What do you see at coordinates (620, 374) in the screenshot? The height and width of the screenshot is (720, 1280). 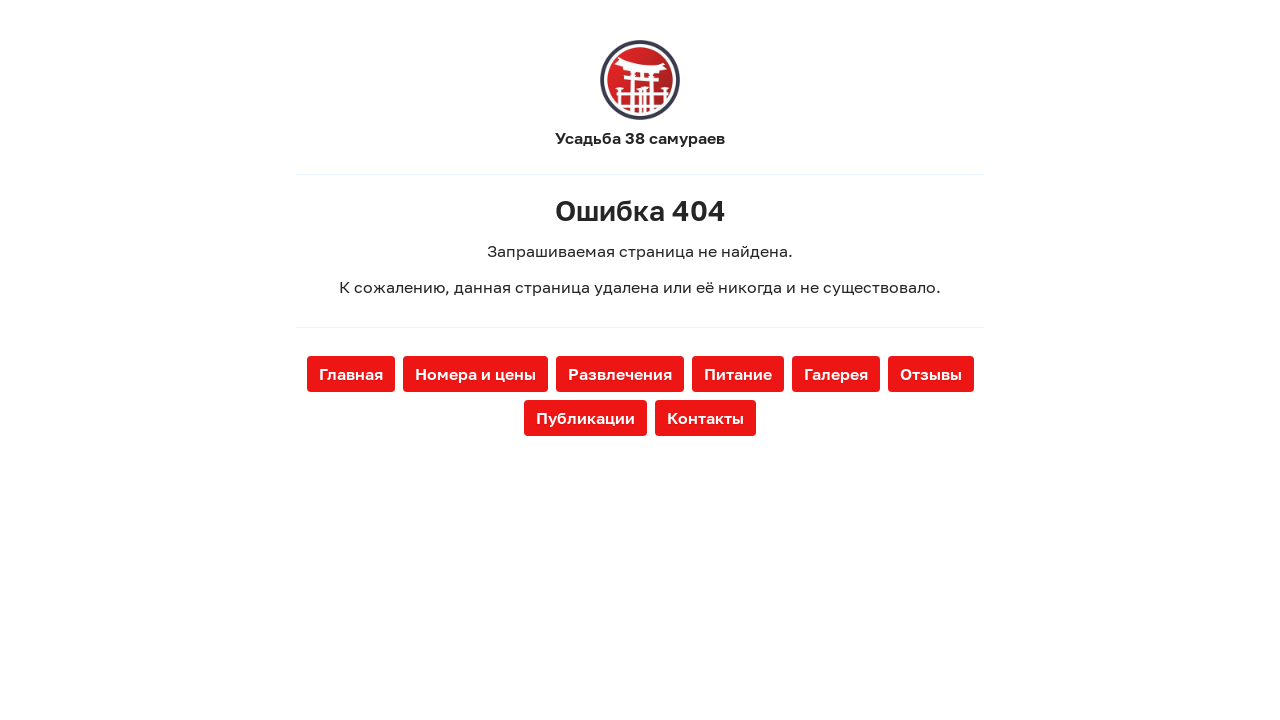 I see `Развлечения` at bounding box center [620, 374].